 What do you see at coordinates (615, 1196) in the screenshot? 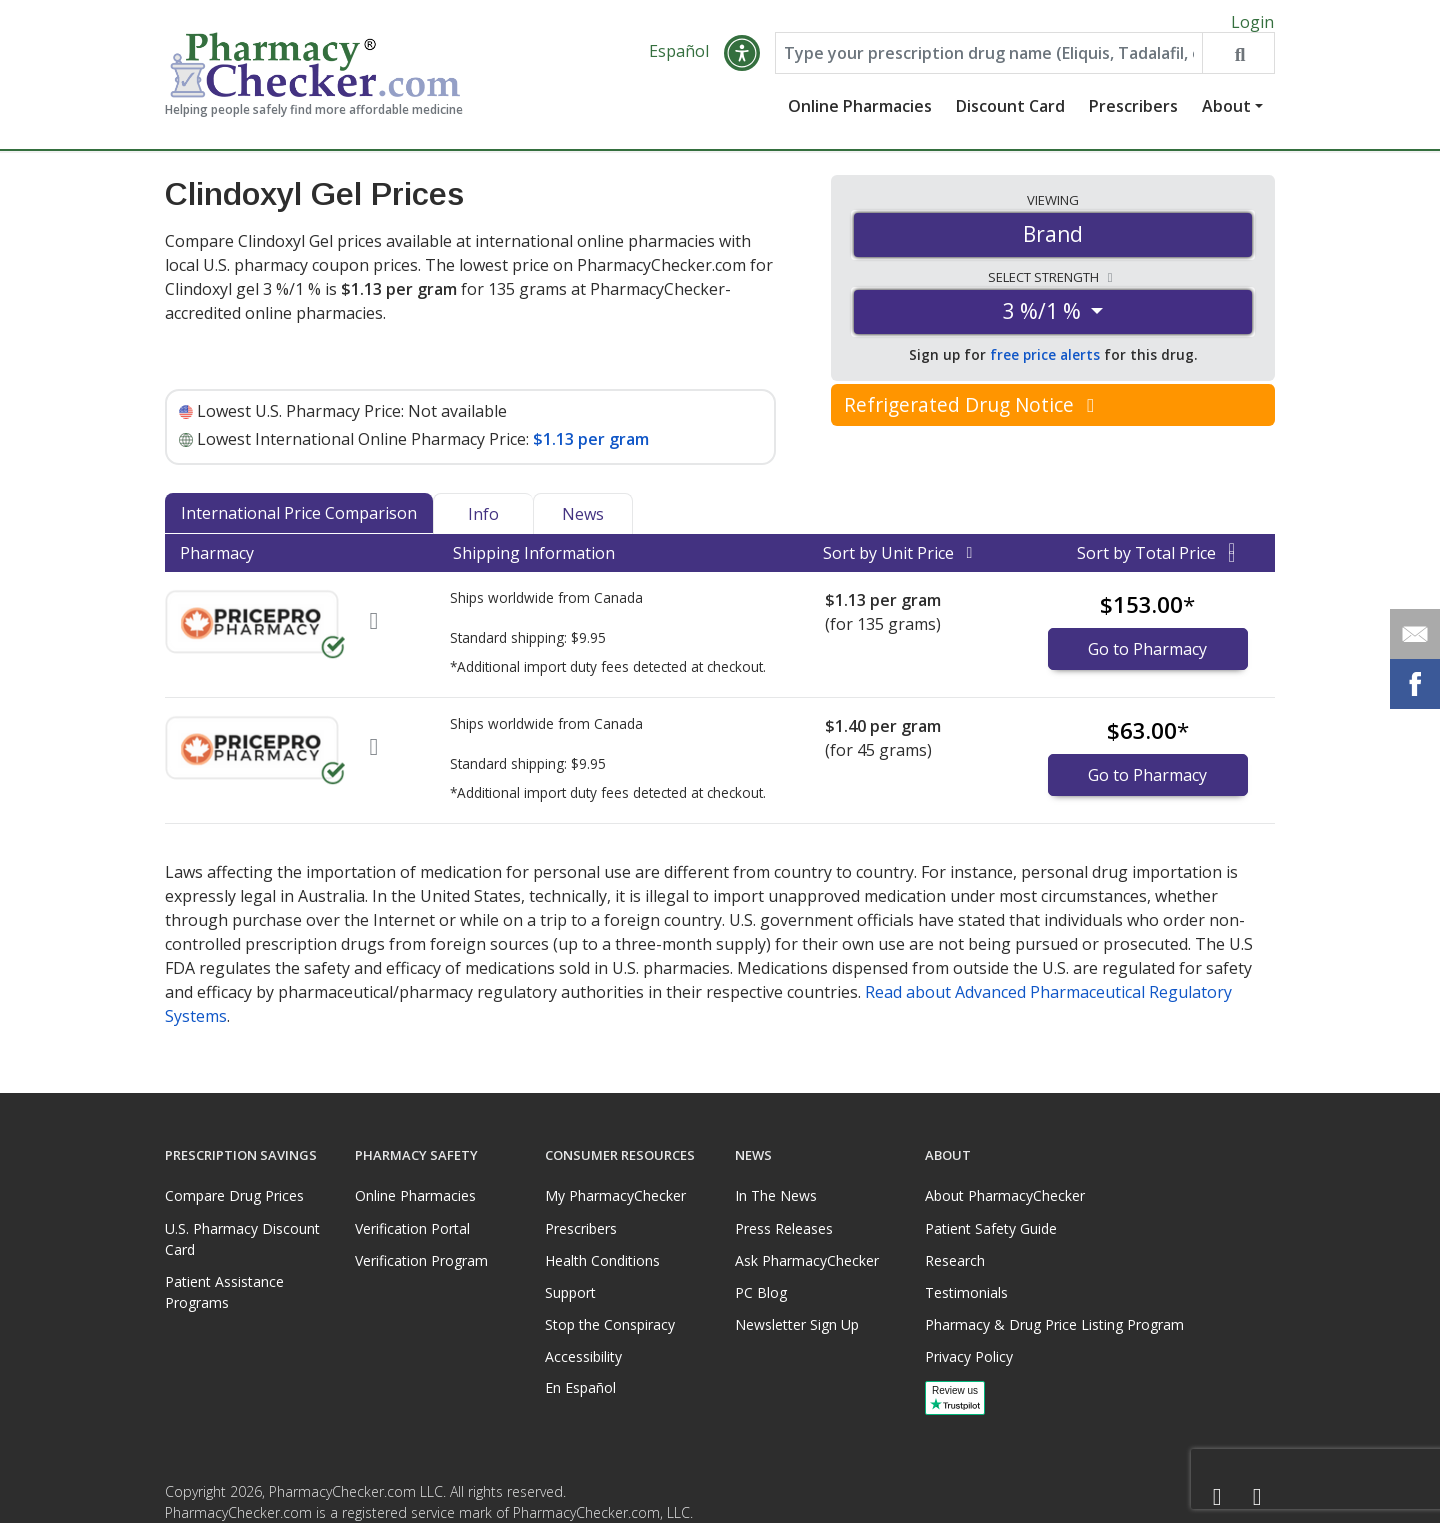
I see `My PharmacyChecker` at bounding box center [615, 1196].